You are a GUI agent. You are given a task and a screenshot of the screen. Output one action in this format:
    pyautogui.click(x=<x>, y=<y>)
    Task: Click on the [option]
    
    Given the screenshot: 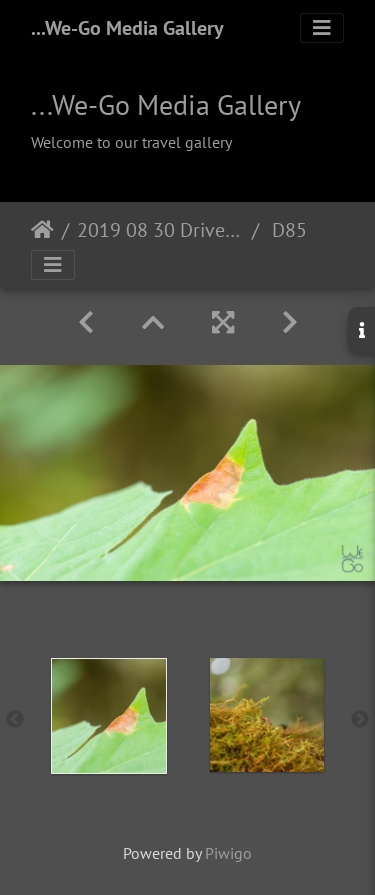 What is the action you would take?
    pyautogui.click(x=109, y=716)
    